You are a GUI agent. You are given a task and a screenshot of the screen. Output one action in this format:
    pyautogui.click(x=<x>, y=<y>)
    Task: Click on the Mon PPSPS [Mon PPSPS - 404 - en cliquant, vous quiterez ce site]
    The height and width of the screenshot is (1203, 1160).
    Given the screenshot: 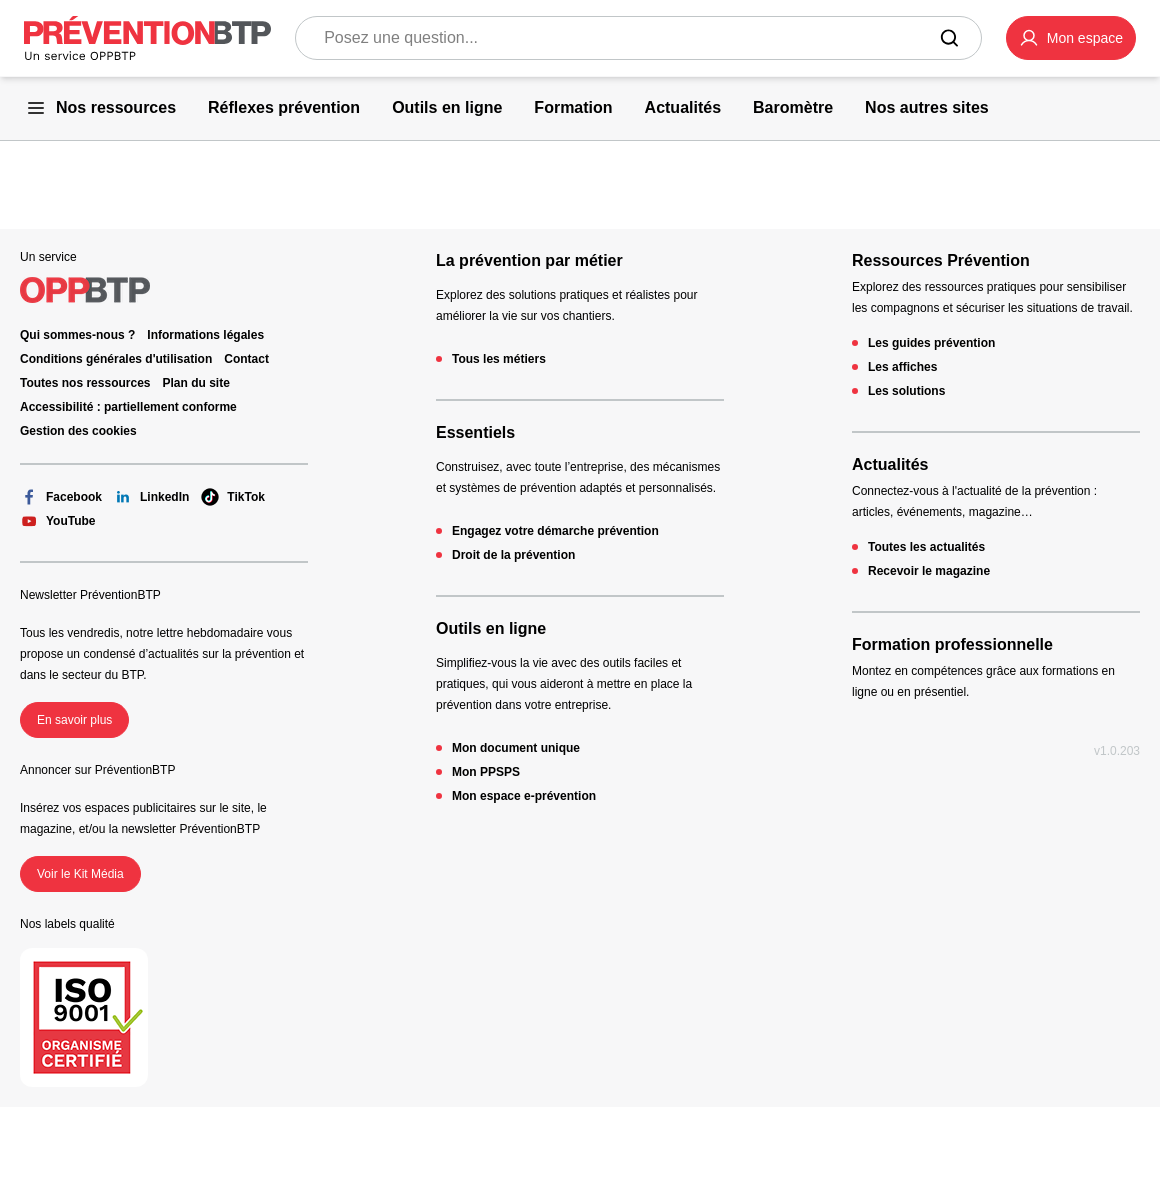 What is the action you would take?
    pyautogui.click(x=486, y=772)
    